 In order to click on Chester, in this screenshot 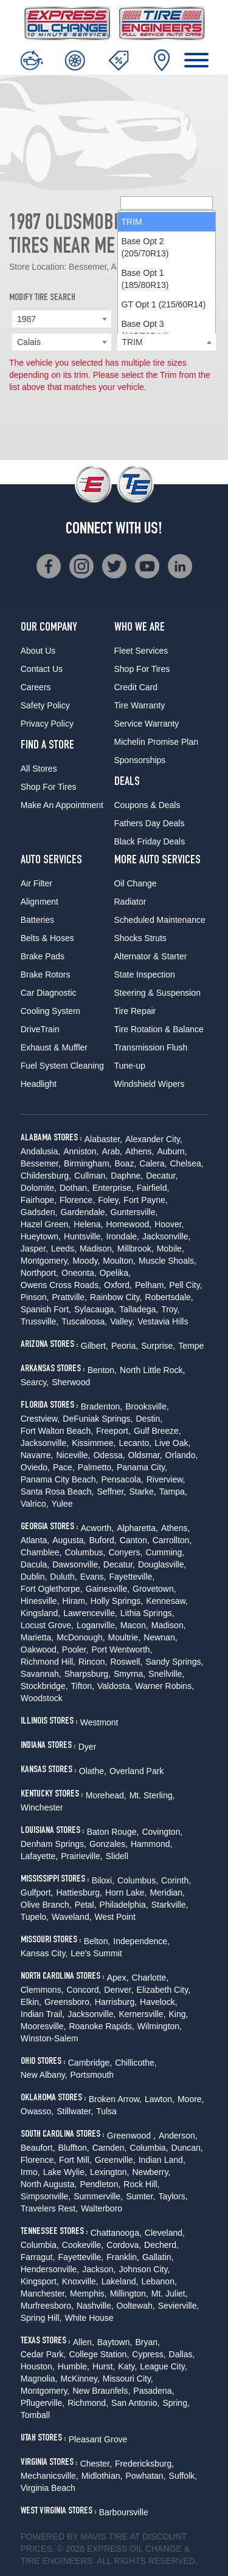, I will do `click(96, 2463)`.